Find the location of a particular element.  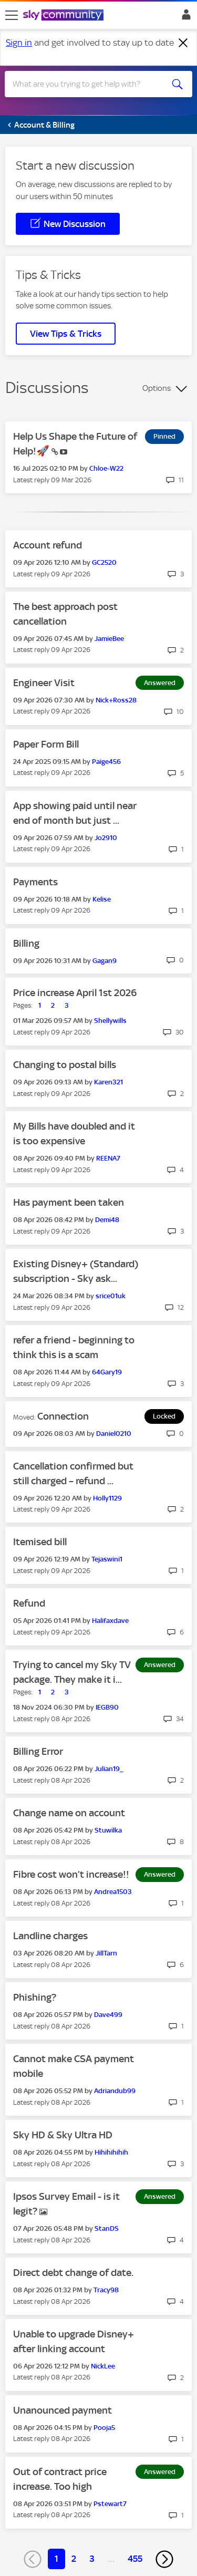

[View Profile of REENA7] is located at coordinates (108, 1158).